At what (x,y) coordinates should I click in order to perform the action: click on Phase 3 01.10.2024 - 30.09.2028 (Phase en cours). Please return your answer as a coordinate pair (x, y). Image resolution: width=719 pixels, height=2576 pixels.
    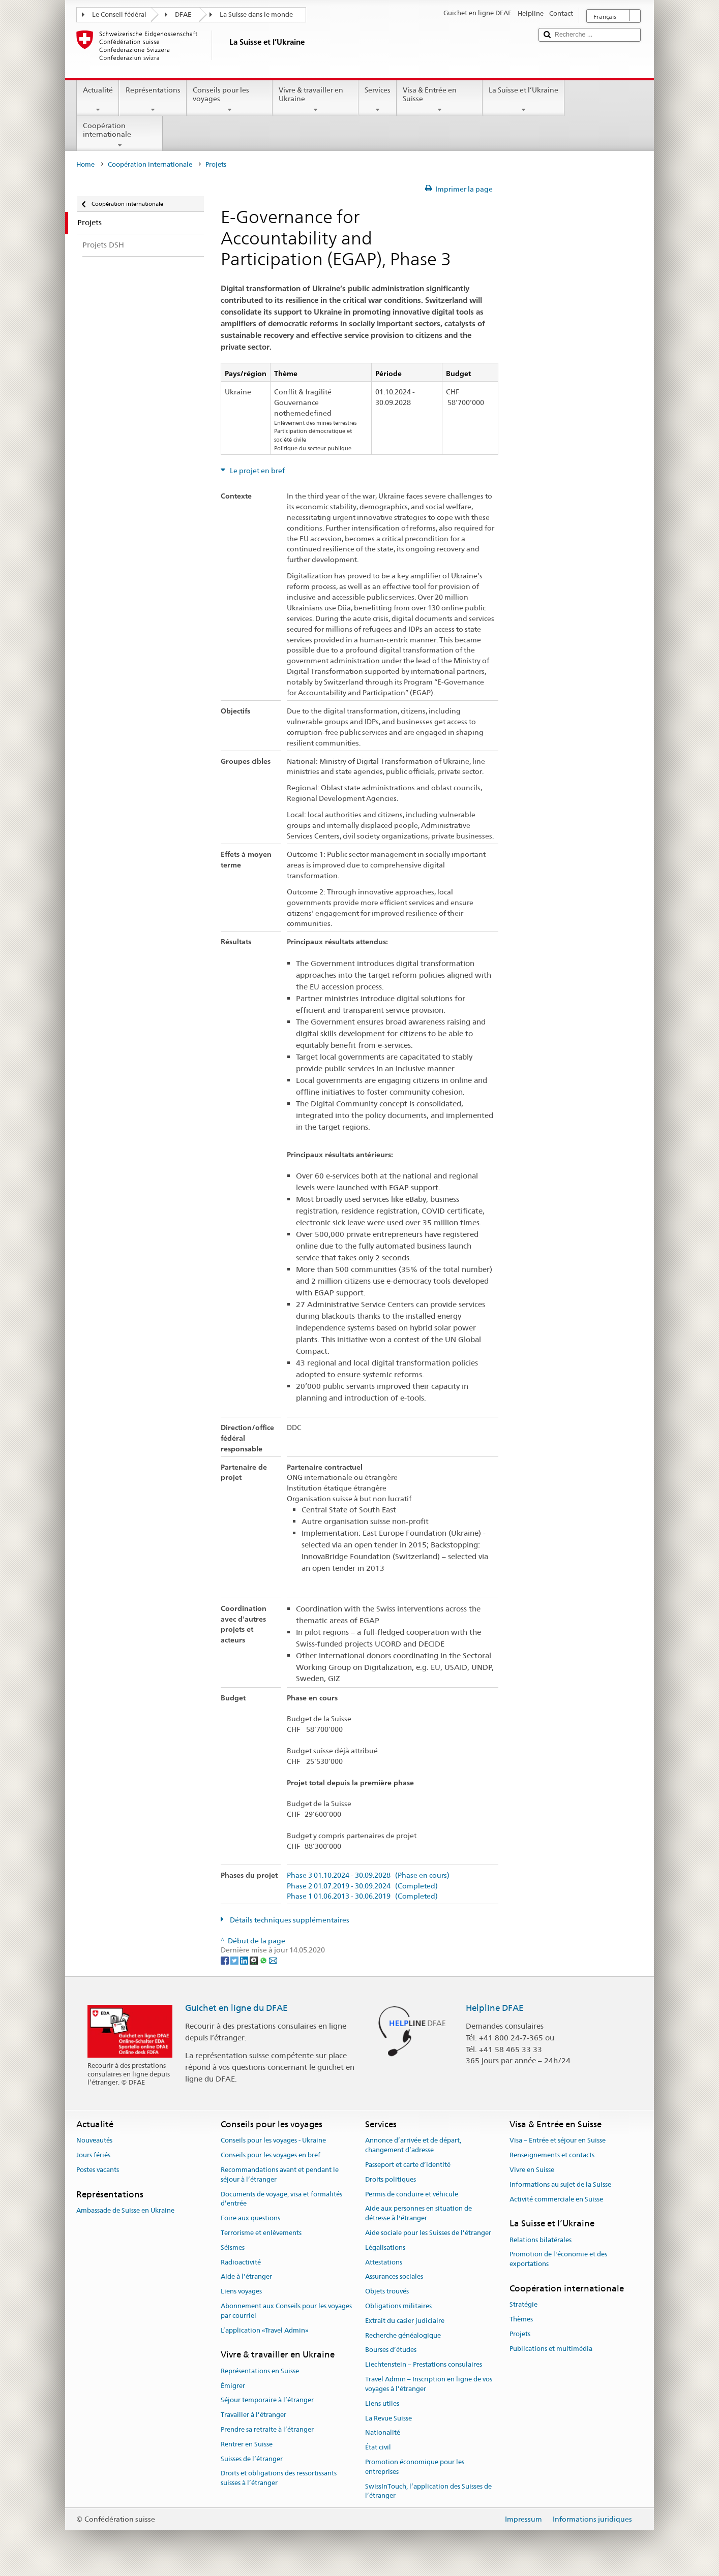
    Looking at the image, I should click on (368, 1875).